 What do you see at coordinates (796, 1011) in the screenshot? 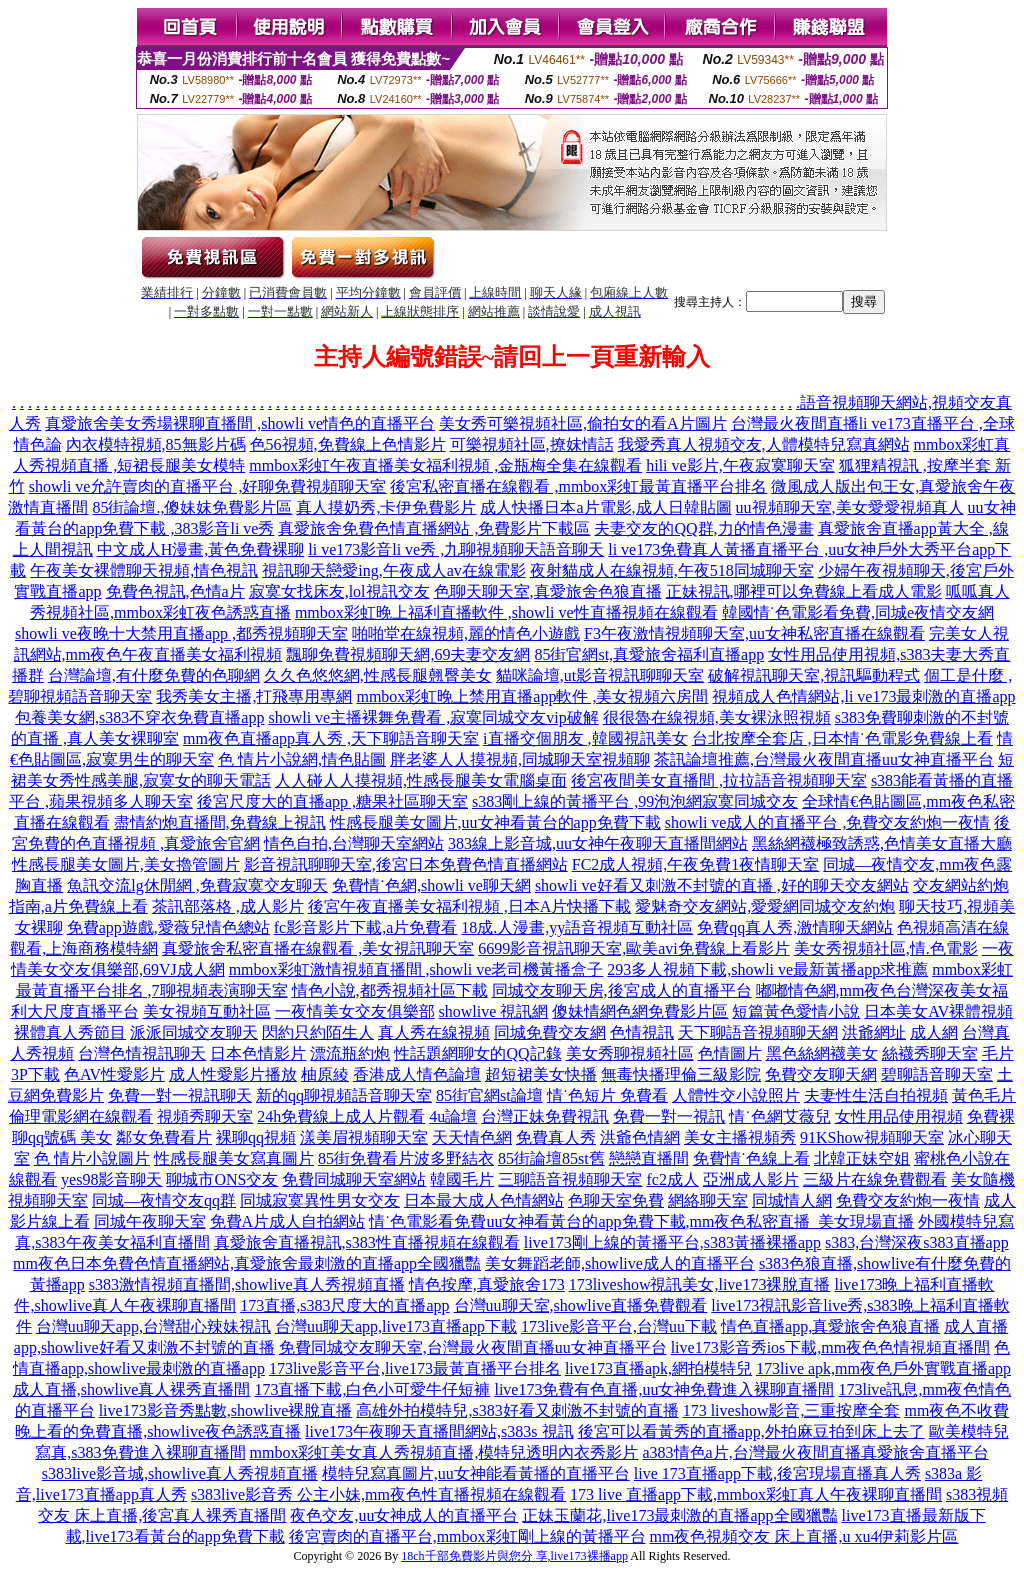
I see `短篇黃色愛情小說` at bounding box center [796, 1011].